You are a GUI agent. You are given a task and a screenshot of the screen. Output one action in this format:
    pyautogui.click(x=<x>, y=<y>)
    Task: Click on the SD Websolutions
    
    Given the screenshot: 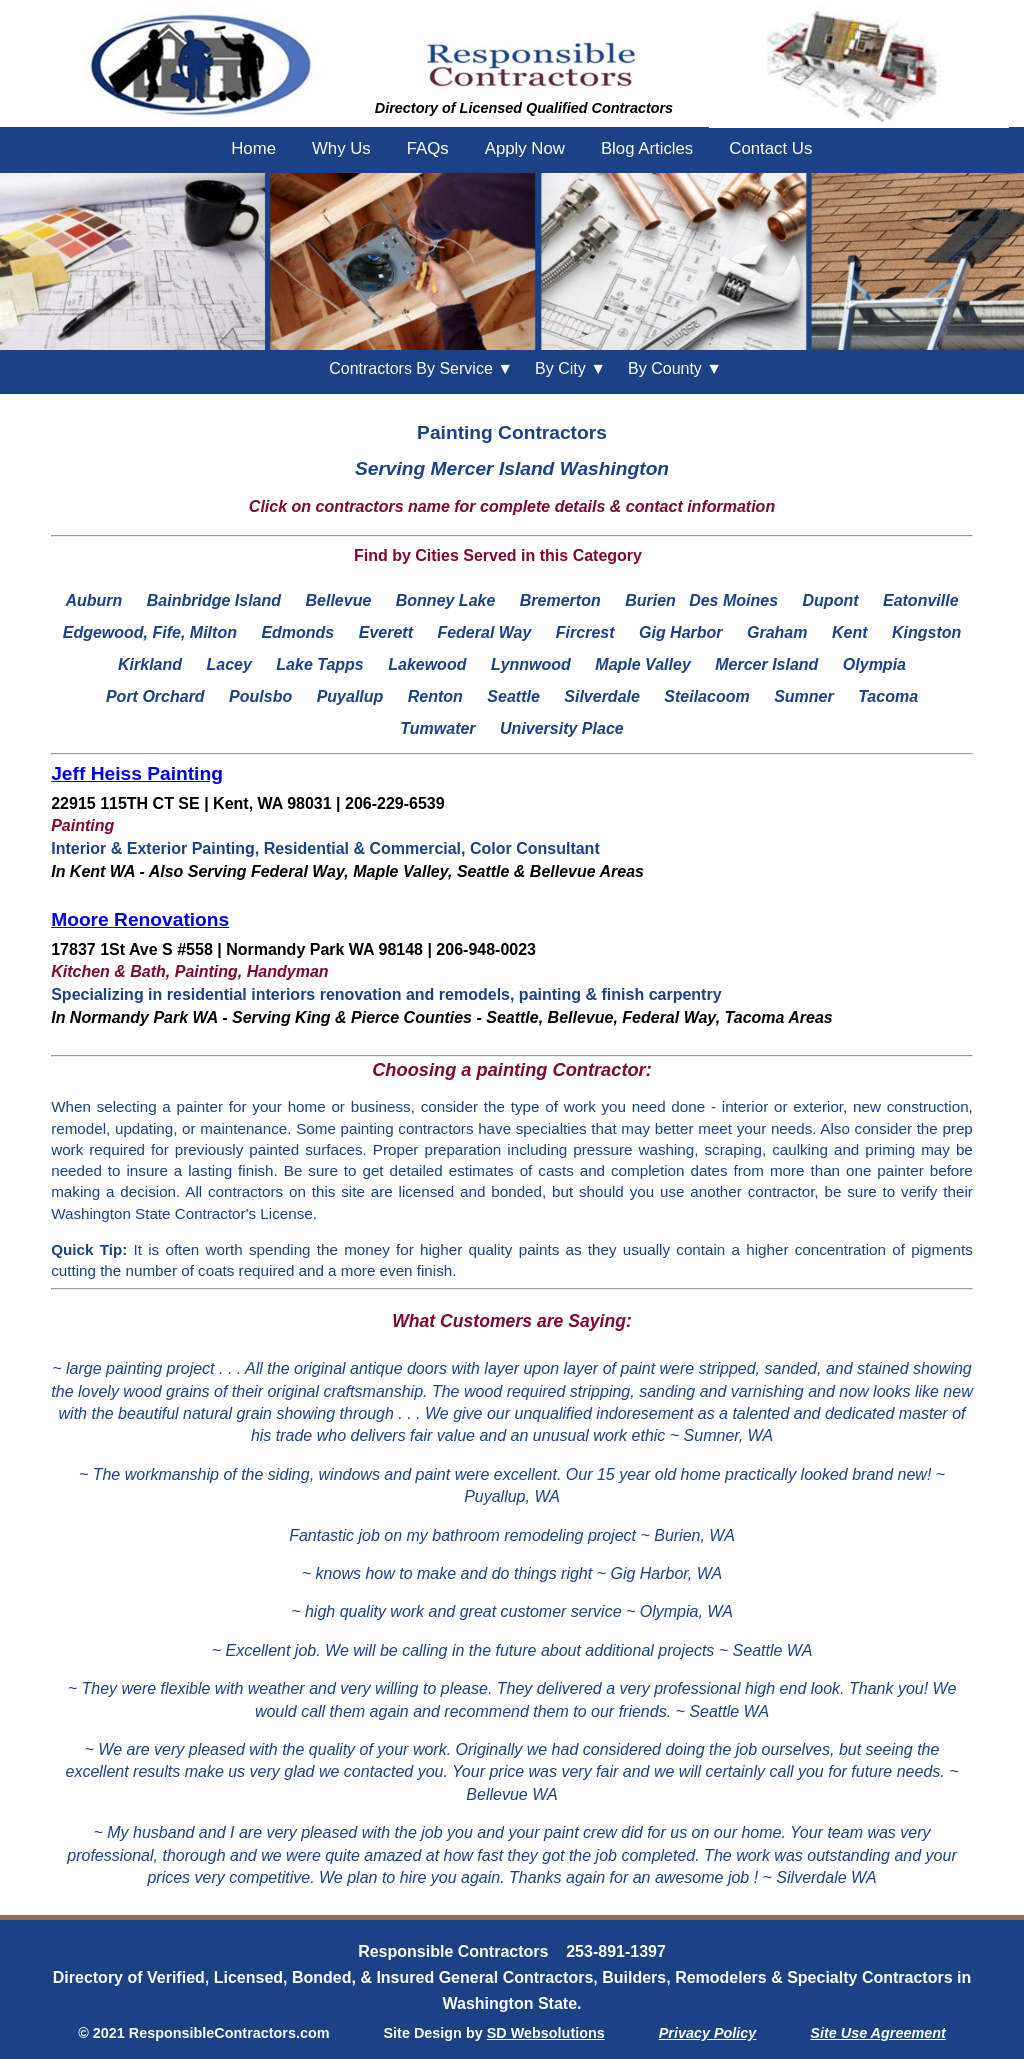 What is the action you would take?
    pyautogui.click(x=546, y=2033)
    